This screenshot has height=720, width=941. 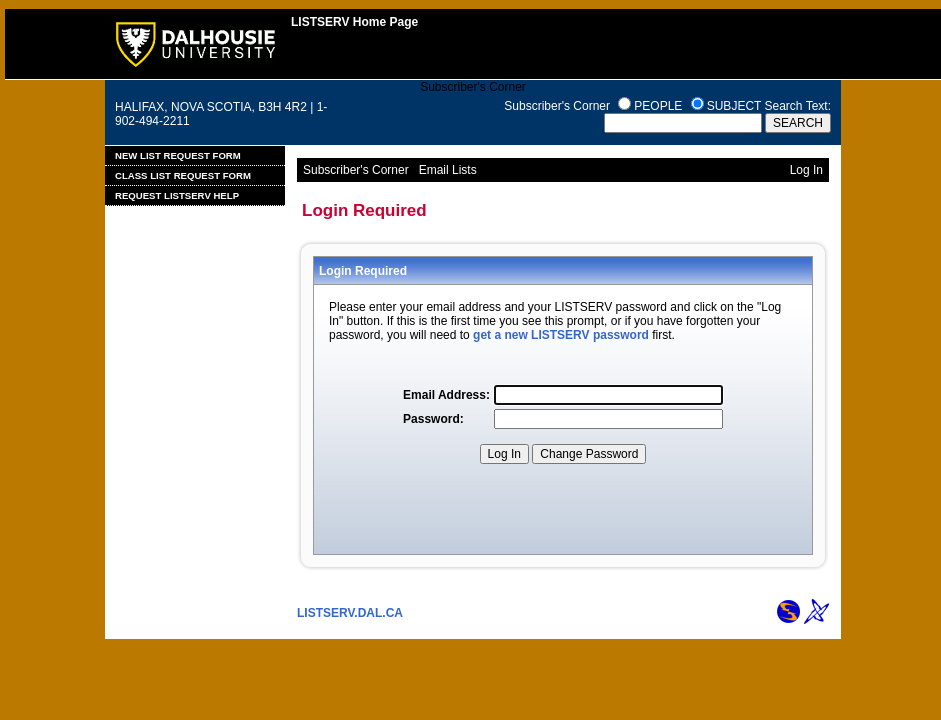 What do you see at coordinates (183, 175) in the screenshot?
I see `Class List Request Form` at bounding box center [183, 175].